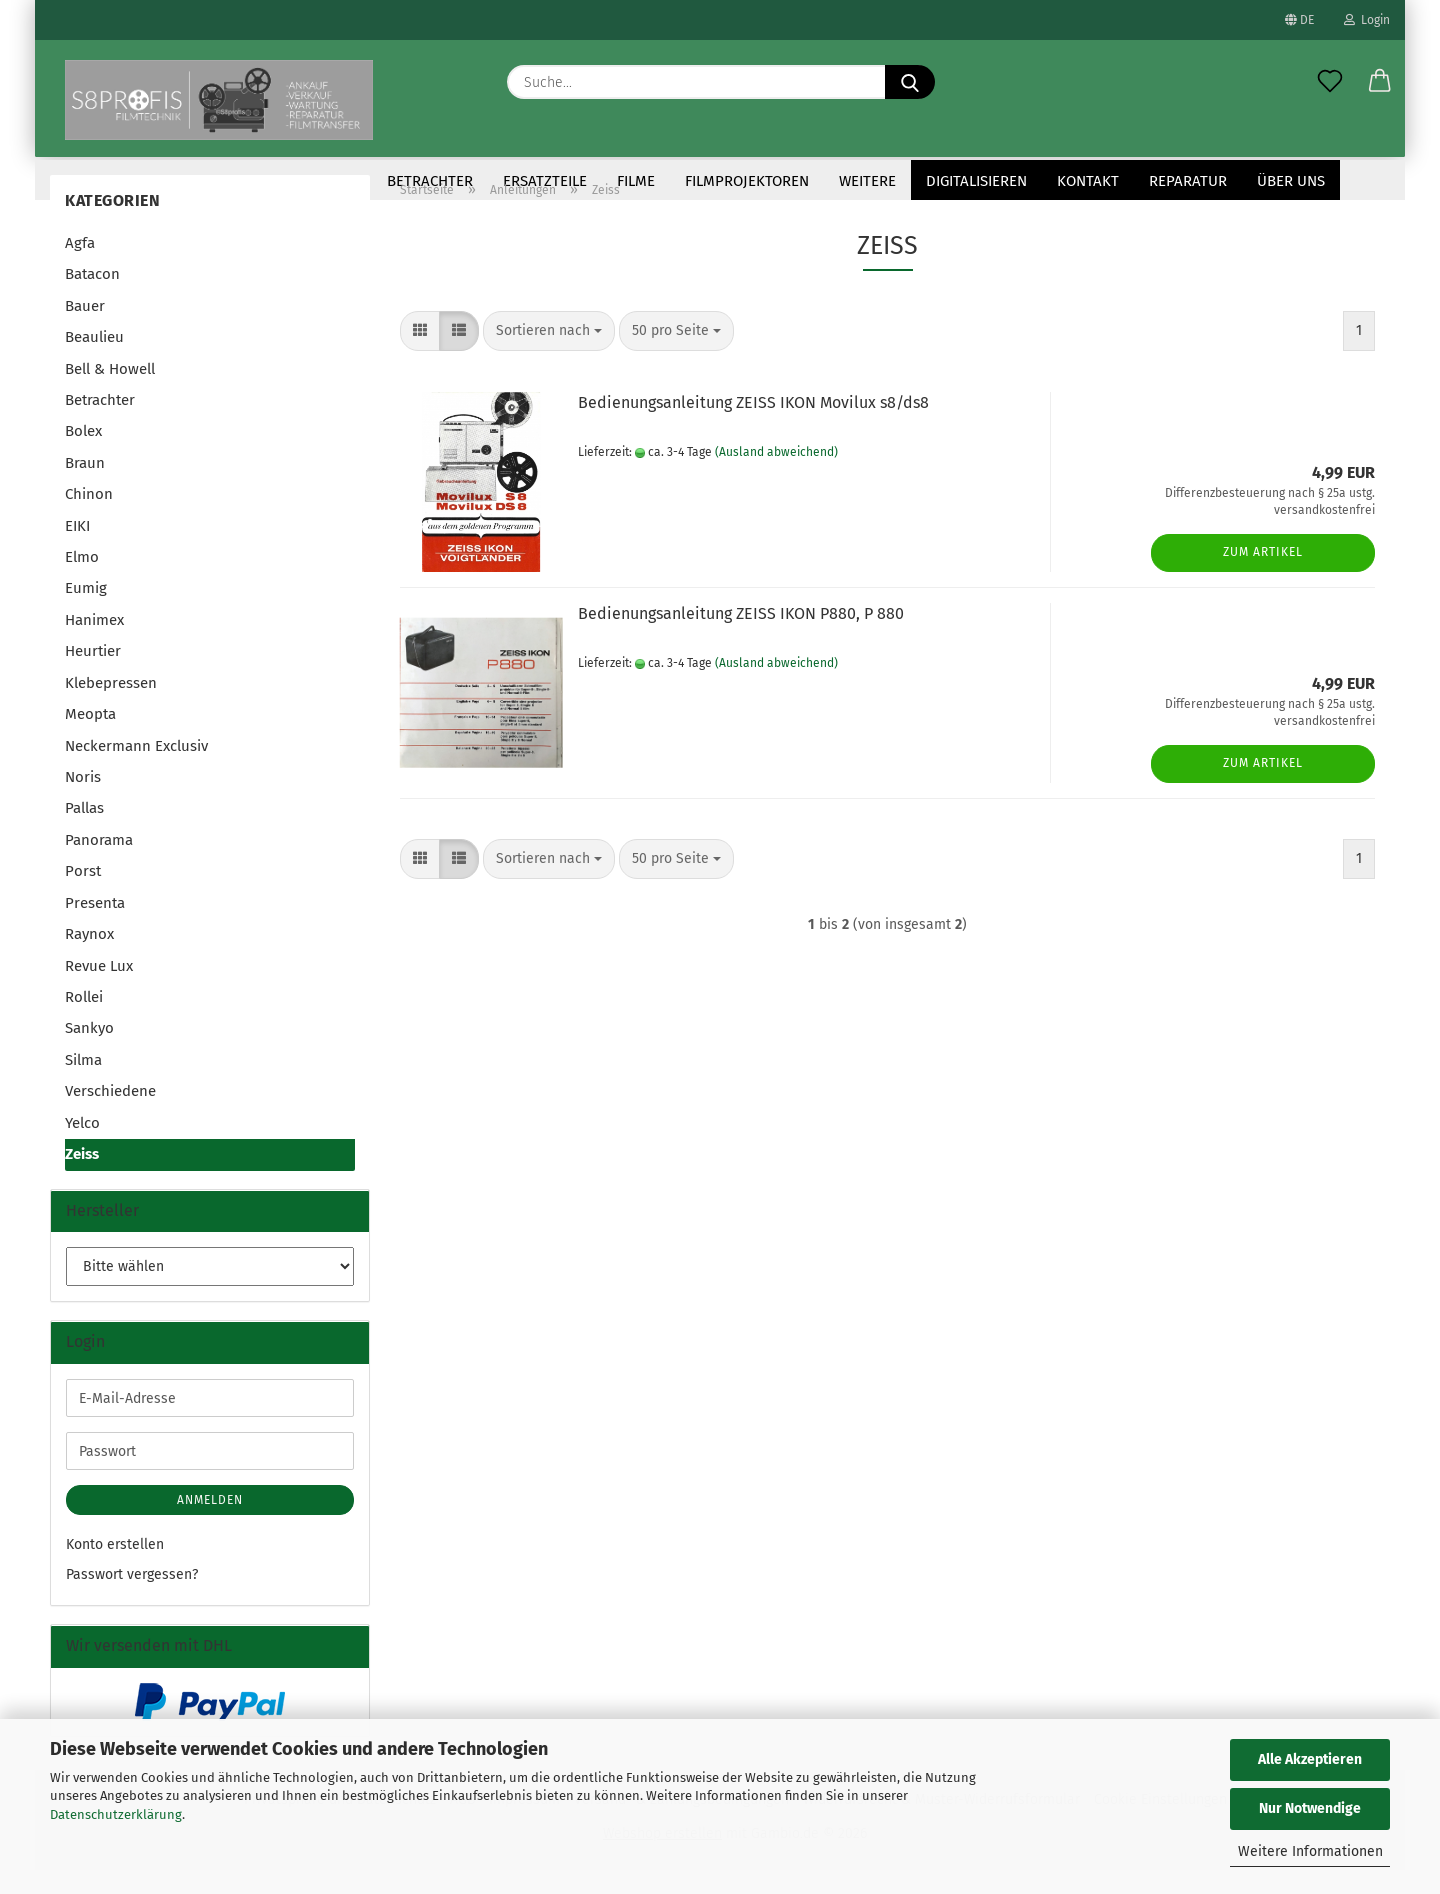 The height and width of the screenshot is (1894, 1440). What do you see at coordinates (1367, 20) in the screenshot?
I see `Login` at bounding box center [1367, 20].